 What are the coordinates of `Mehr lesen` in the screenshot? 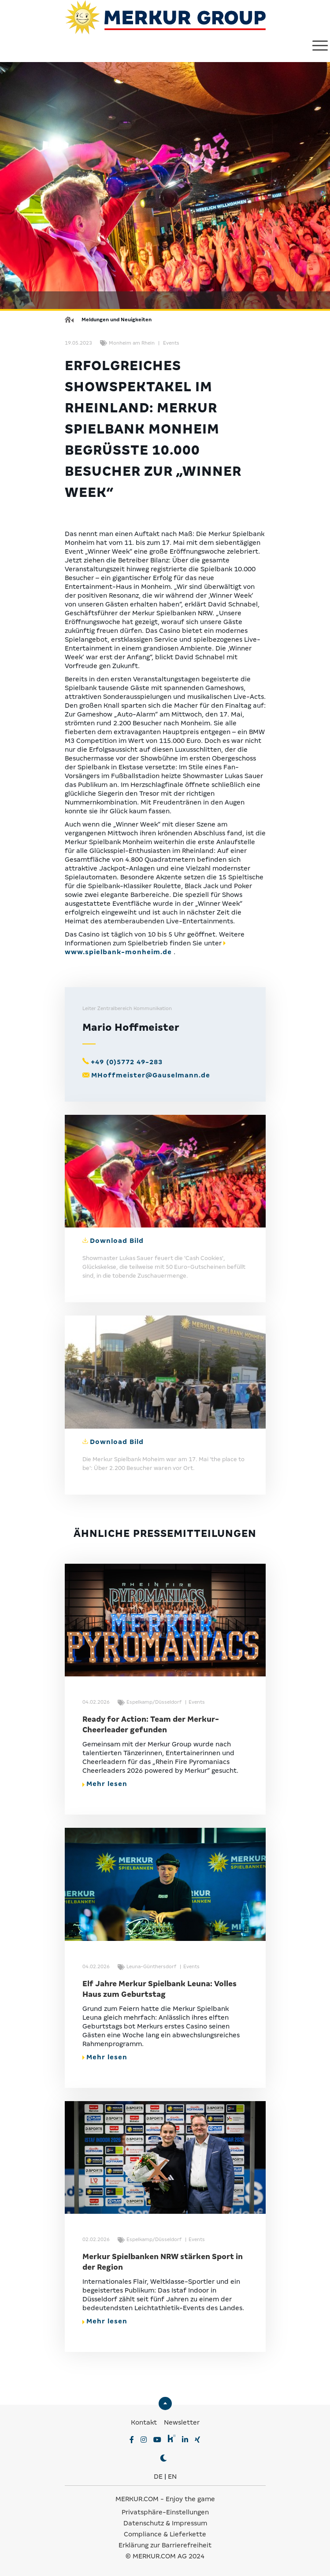 It's located at (104, 1783).